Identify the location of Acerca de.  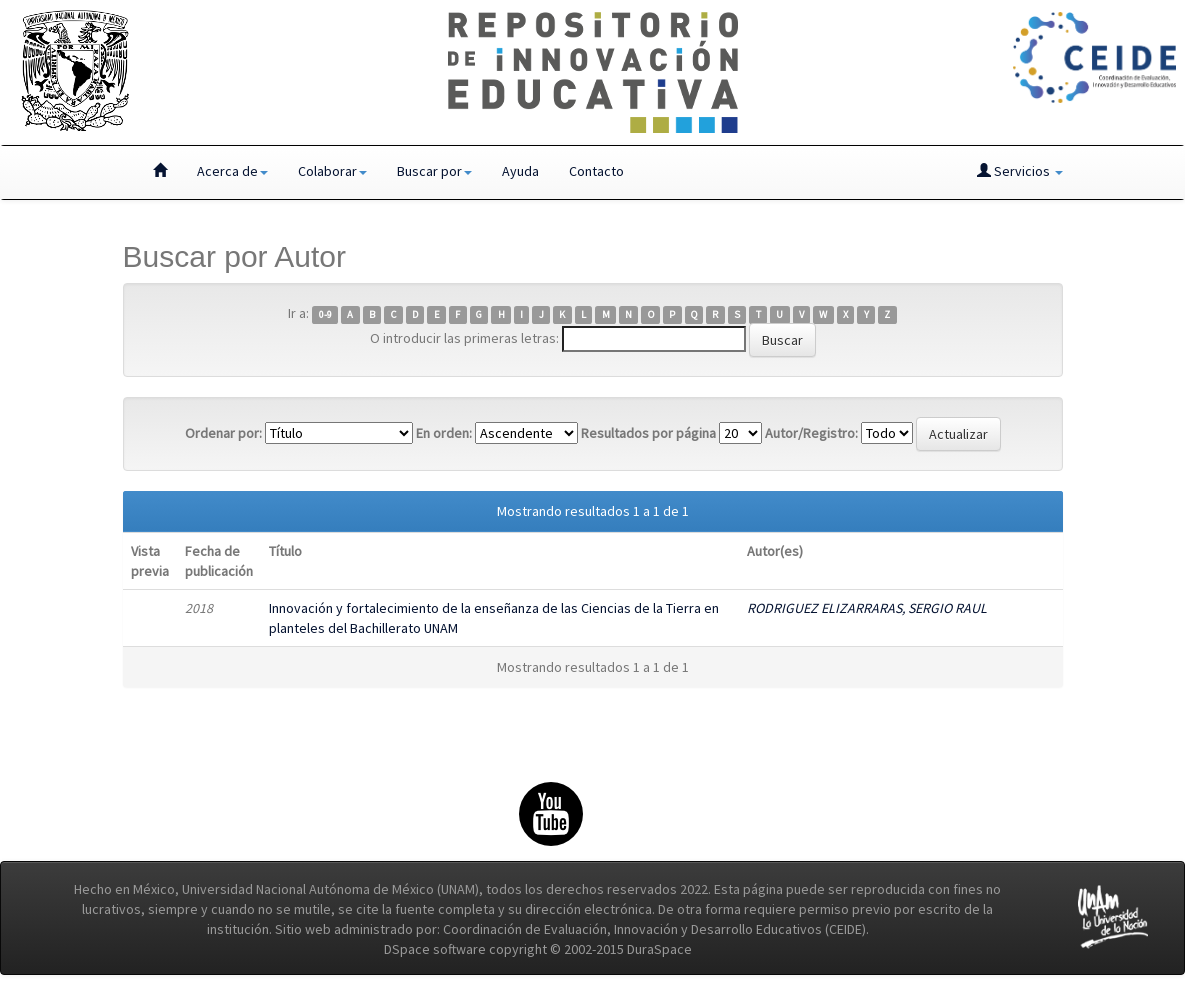
(232, 171).